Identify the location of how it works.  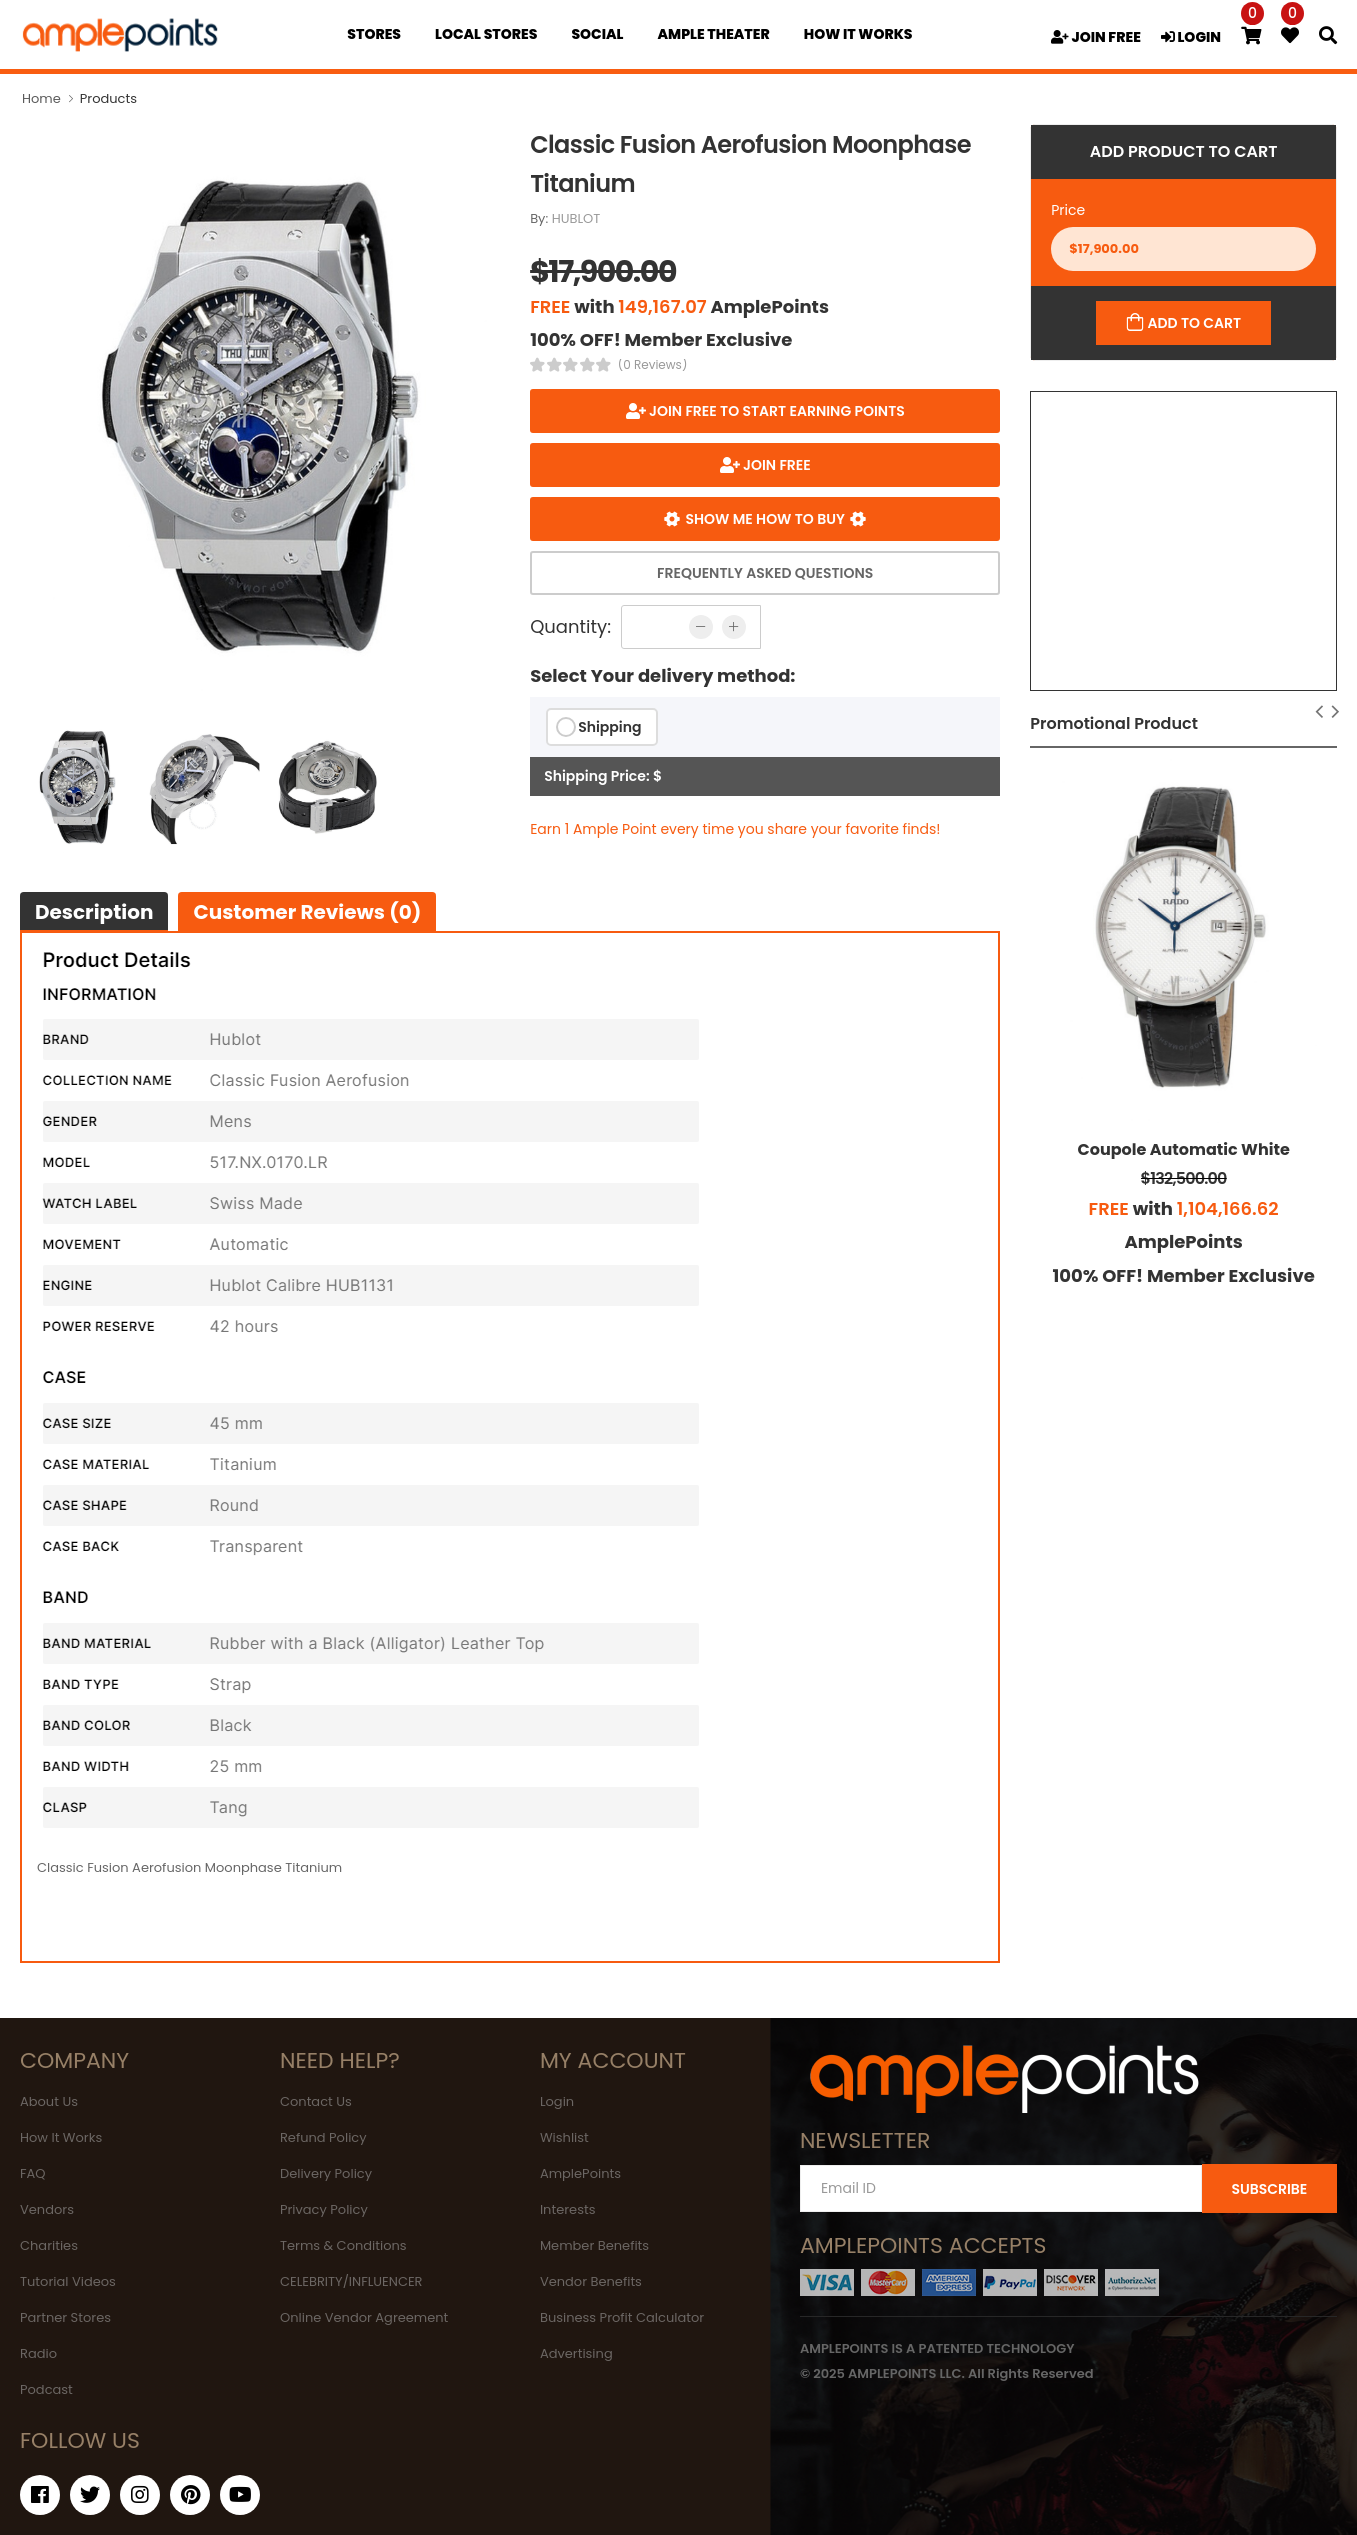
(858, 34).